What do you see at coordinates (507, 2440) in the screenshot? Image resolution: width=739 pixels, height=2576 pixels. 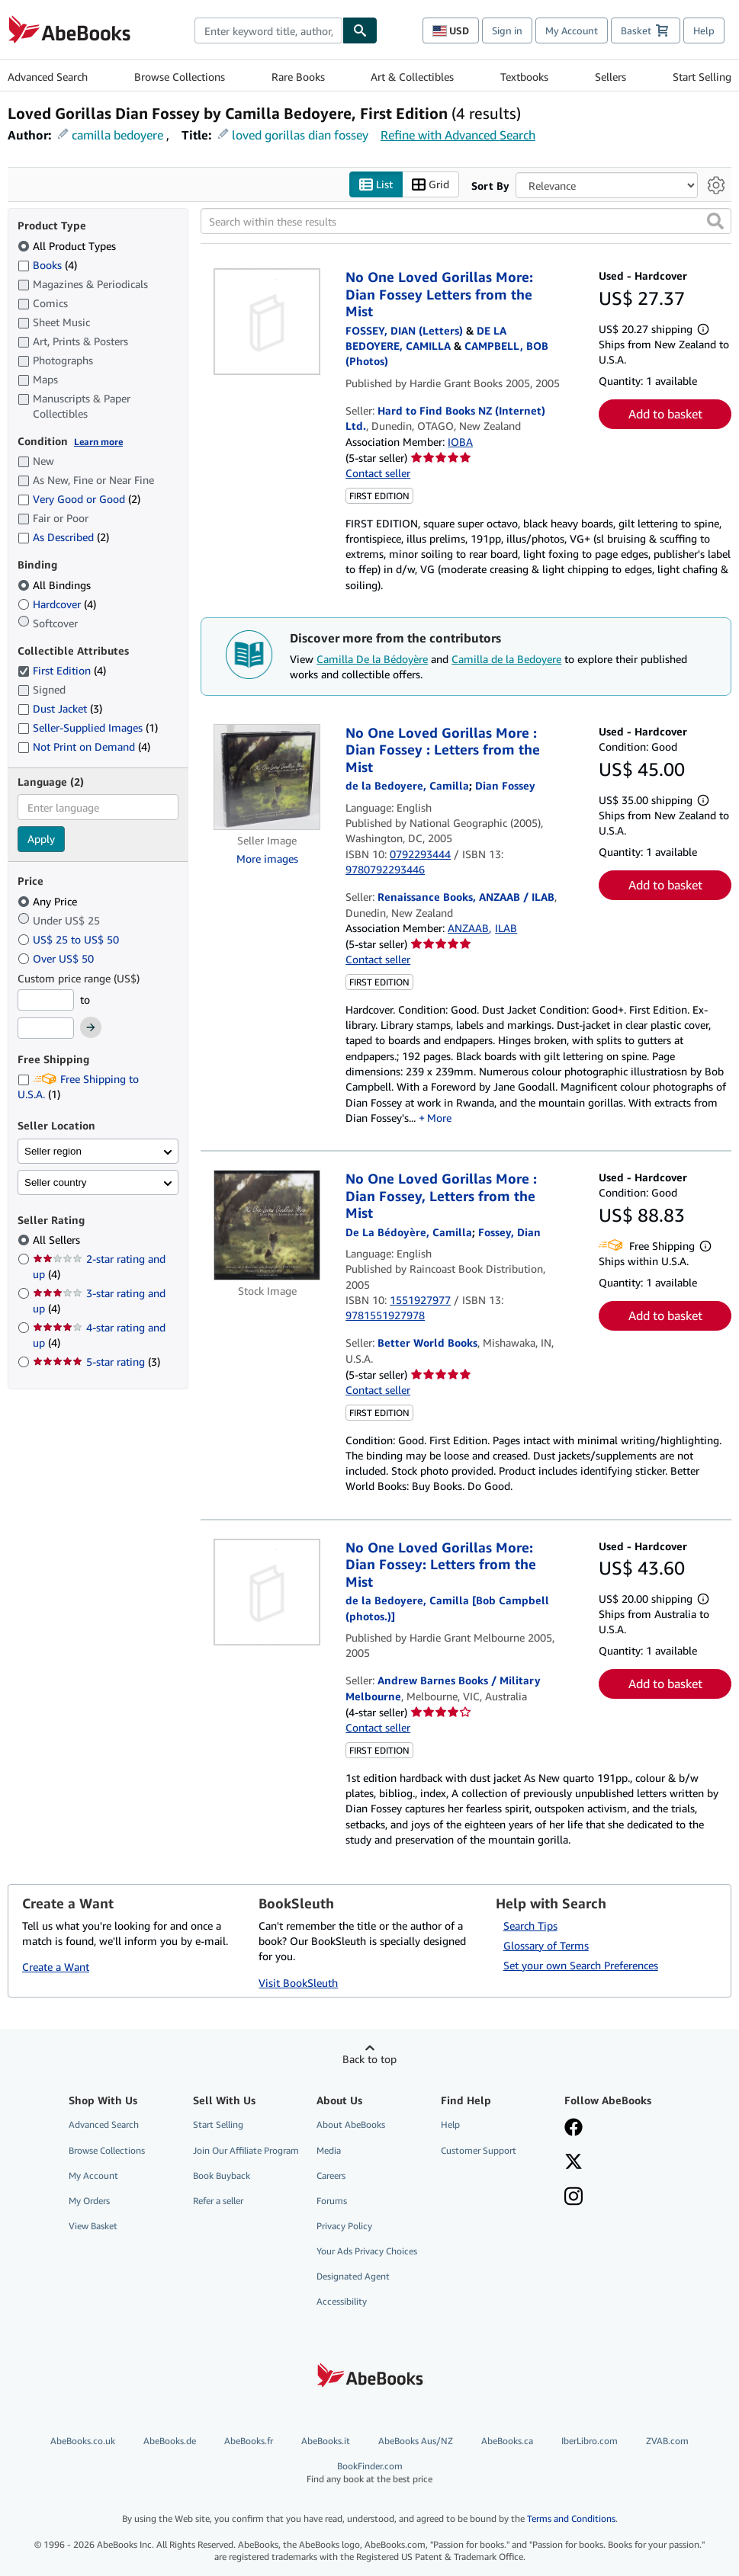 I see `AbeBooks.ca` at bounding box center [507, 2440].